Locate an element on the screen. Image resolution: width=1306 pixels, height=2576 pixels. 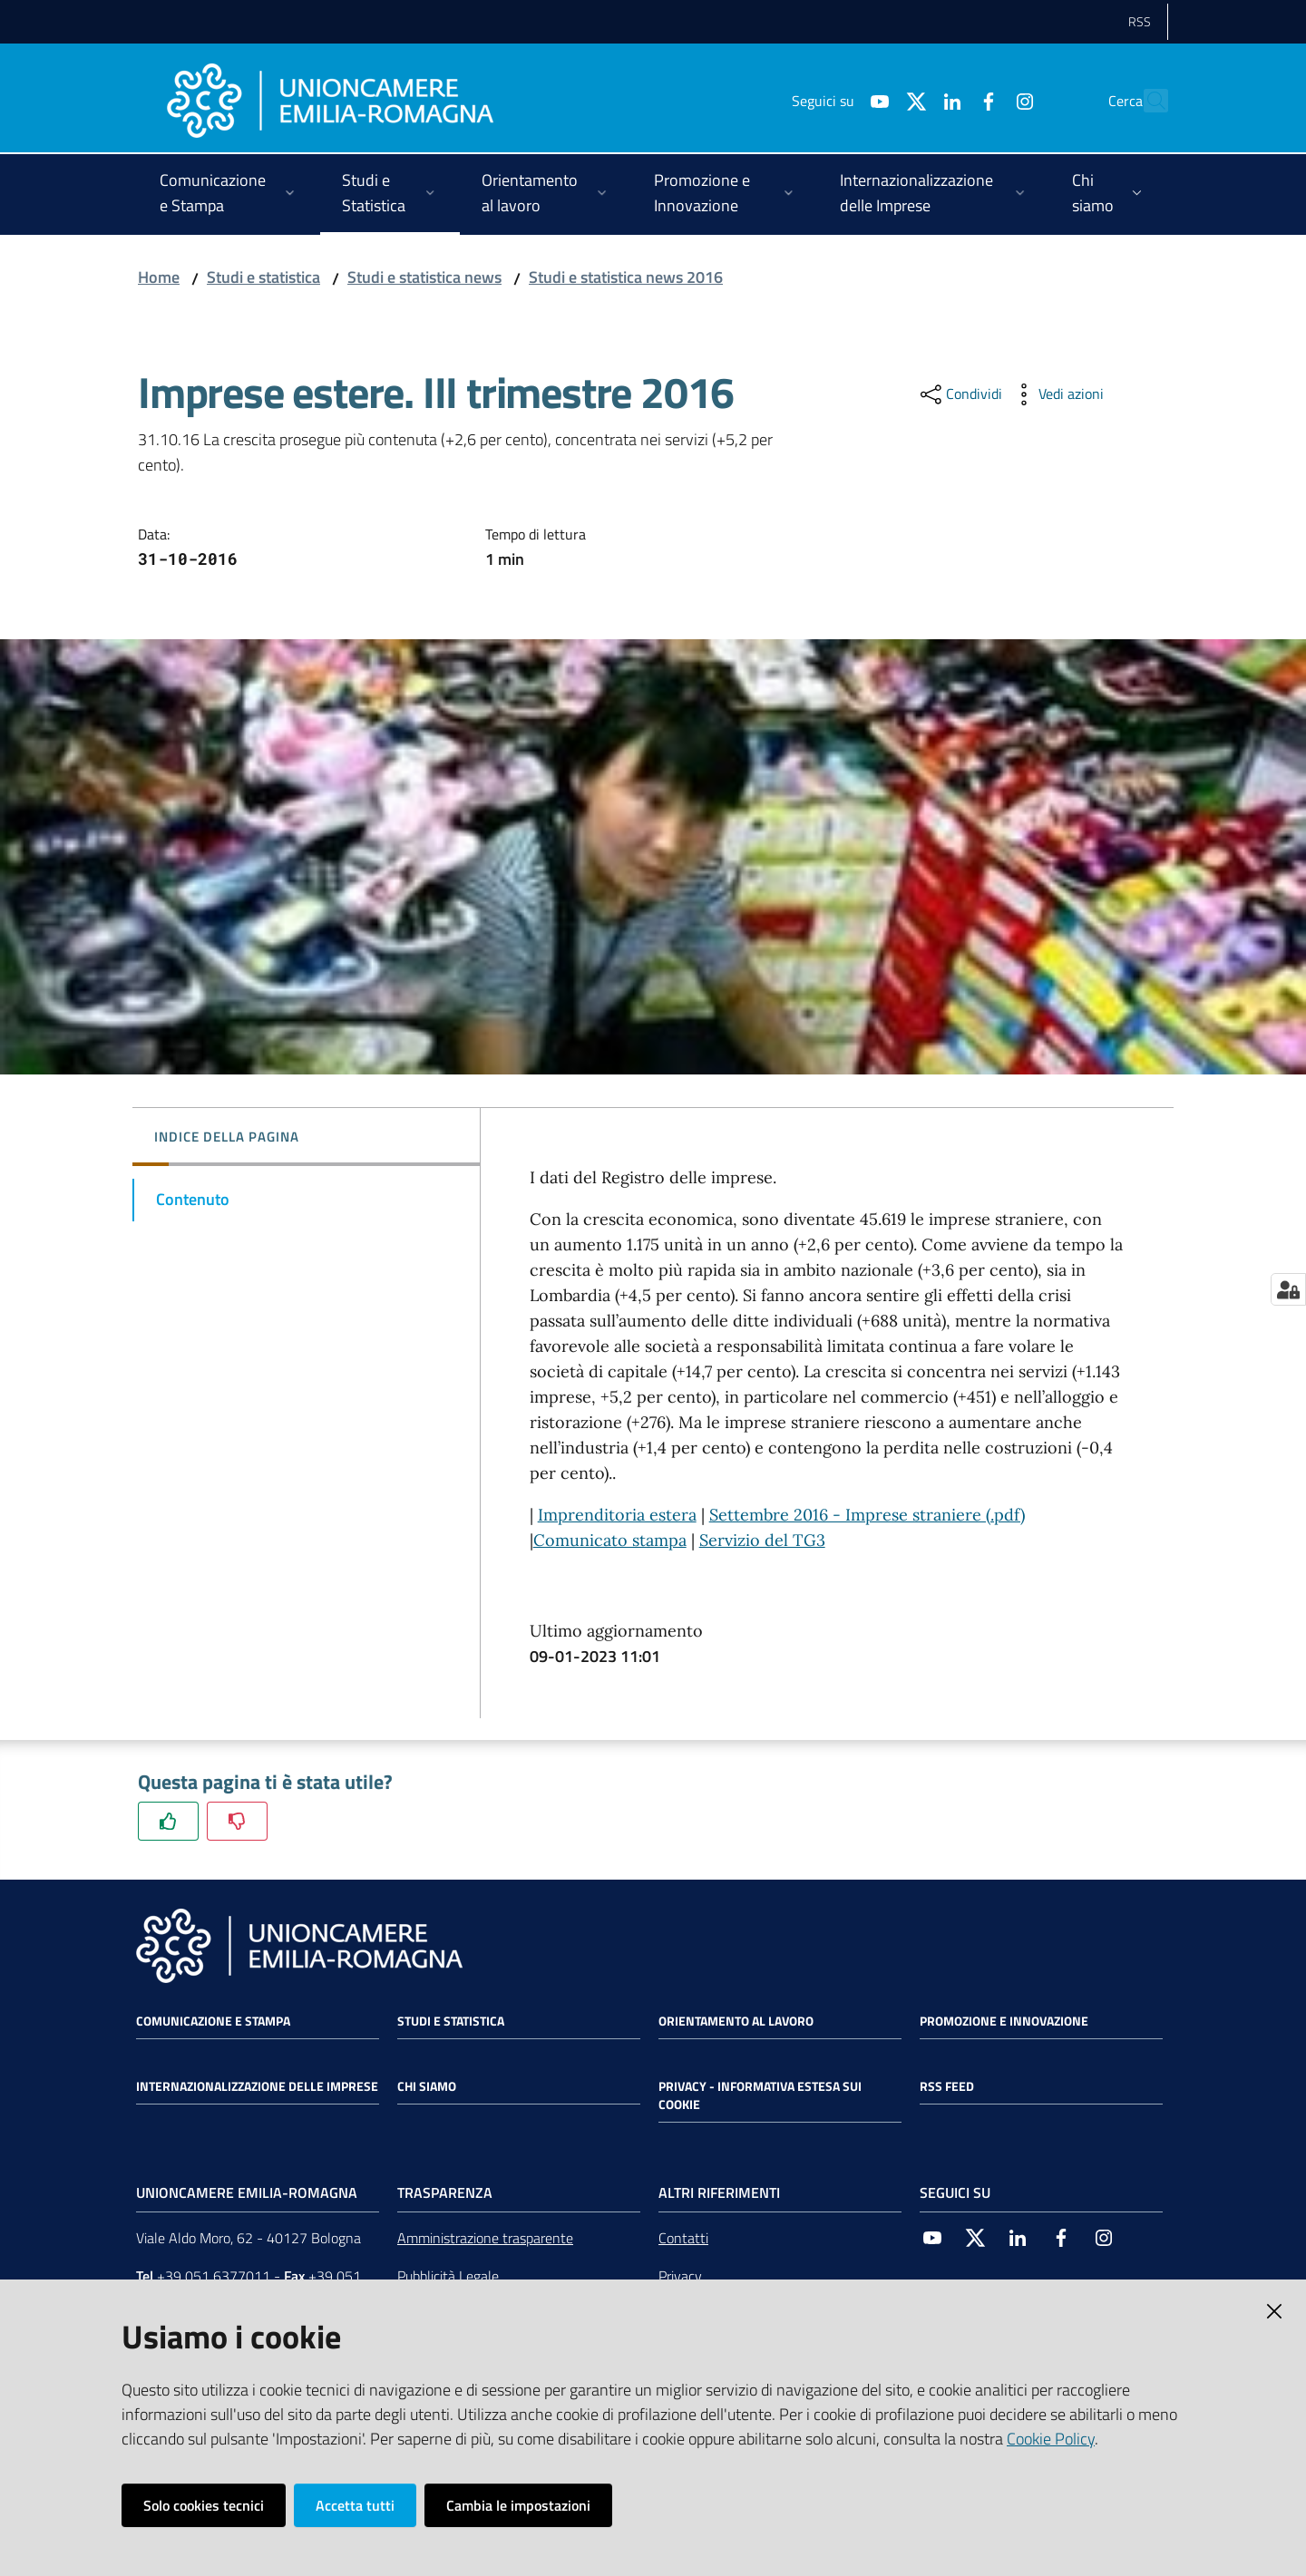
Comunicato stampa is located at coordinates (610, 1540).